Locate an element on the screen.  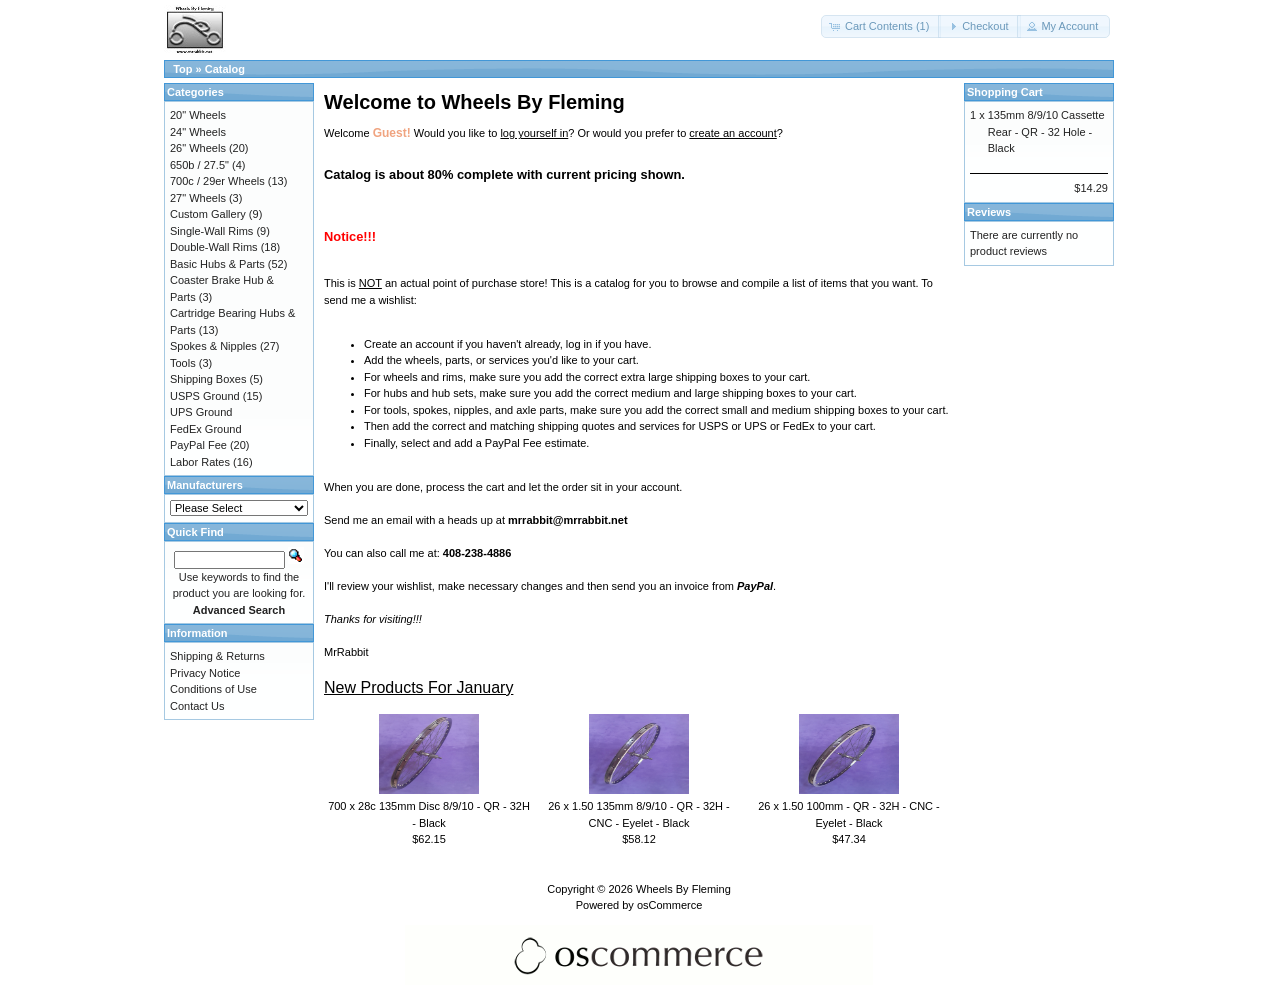
UPS Ground is located at coordinates (201, 412).